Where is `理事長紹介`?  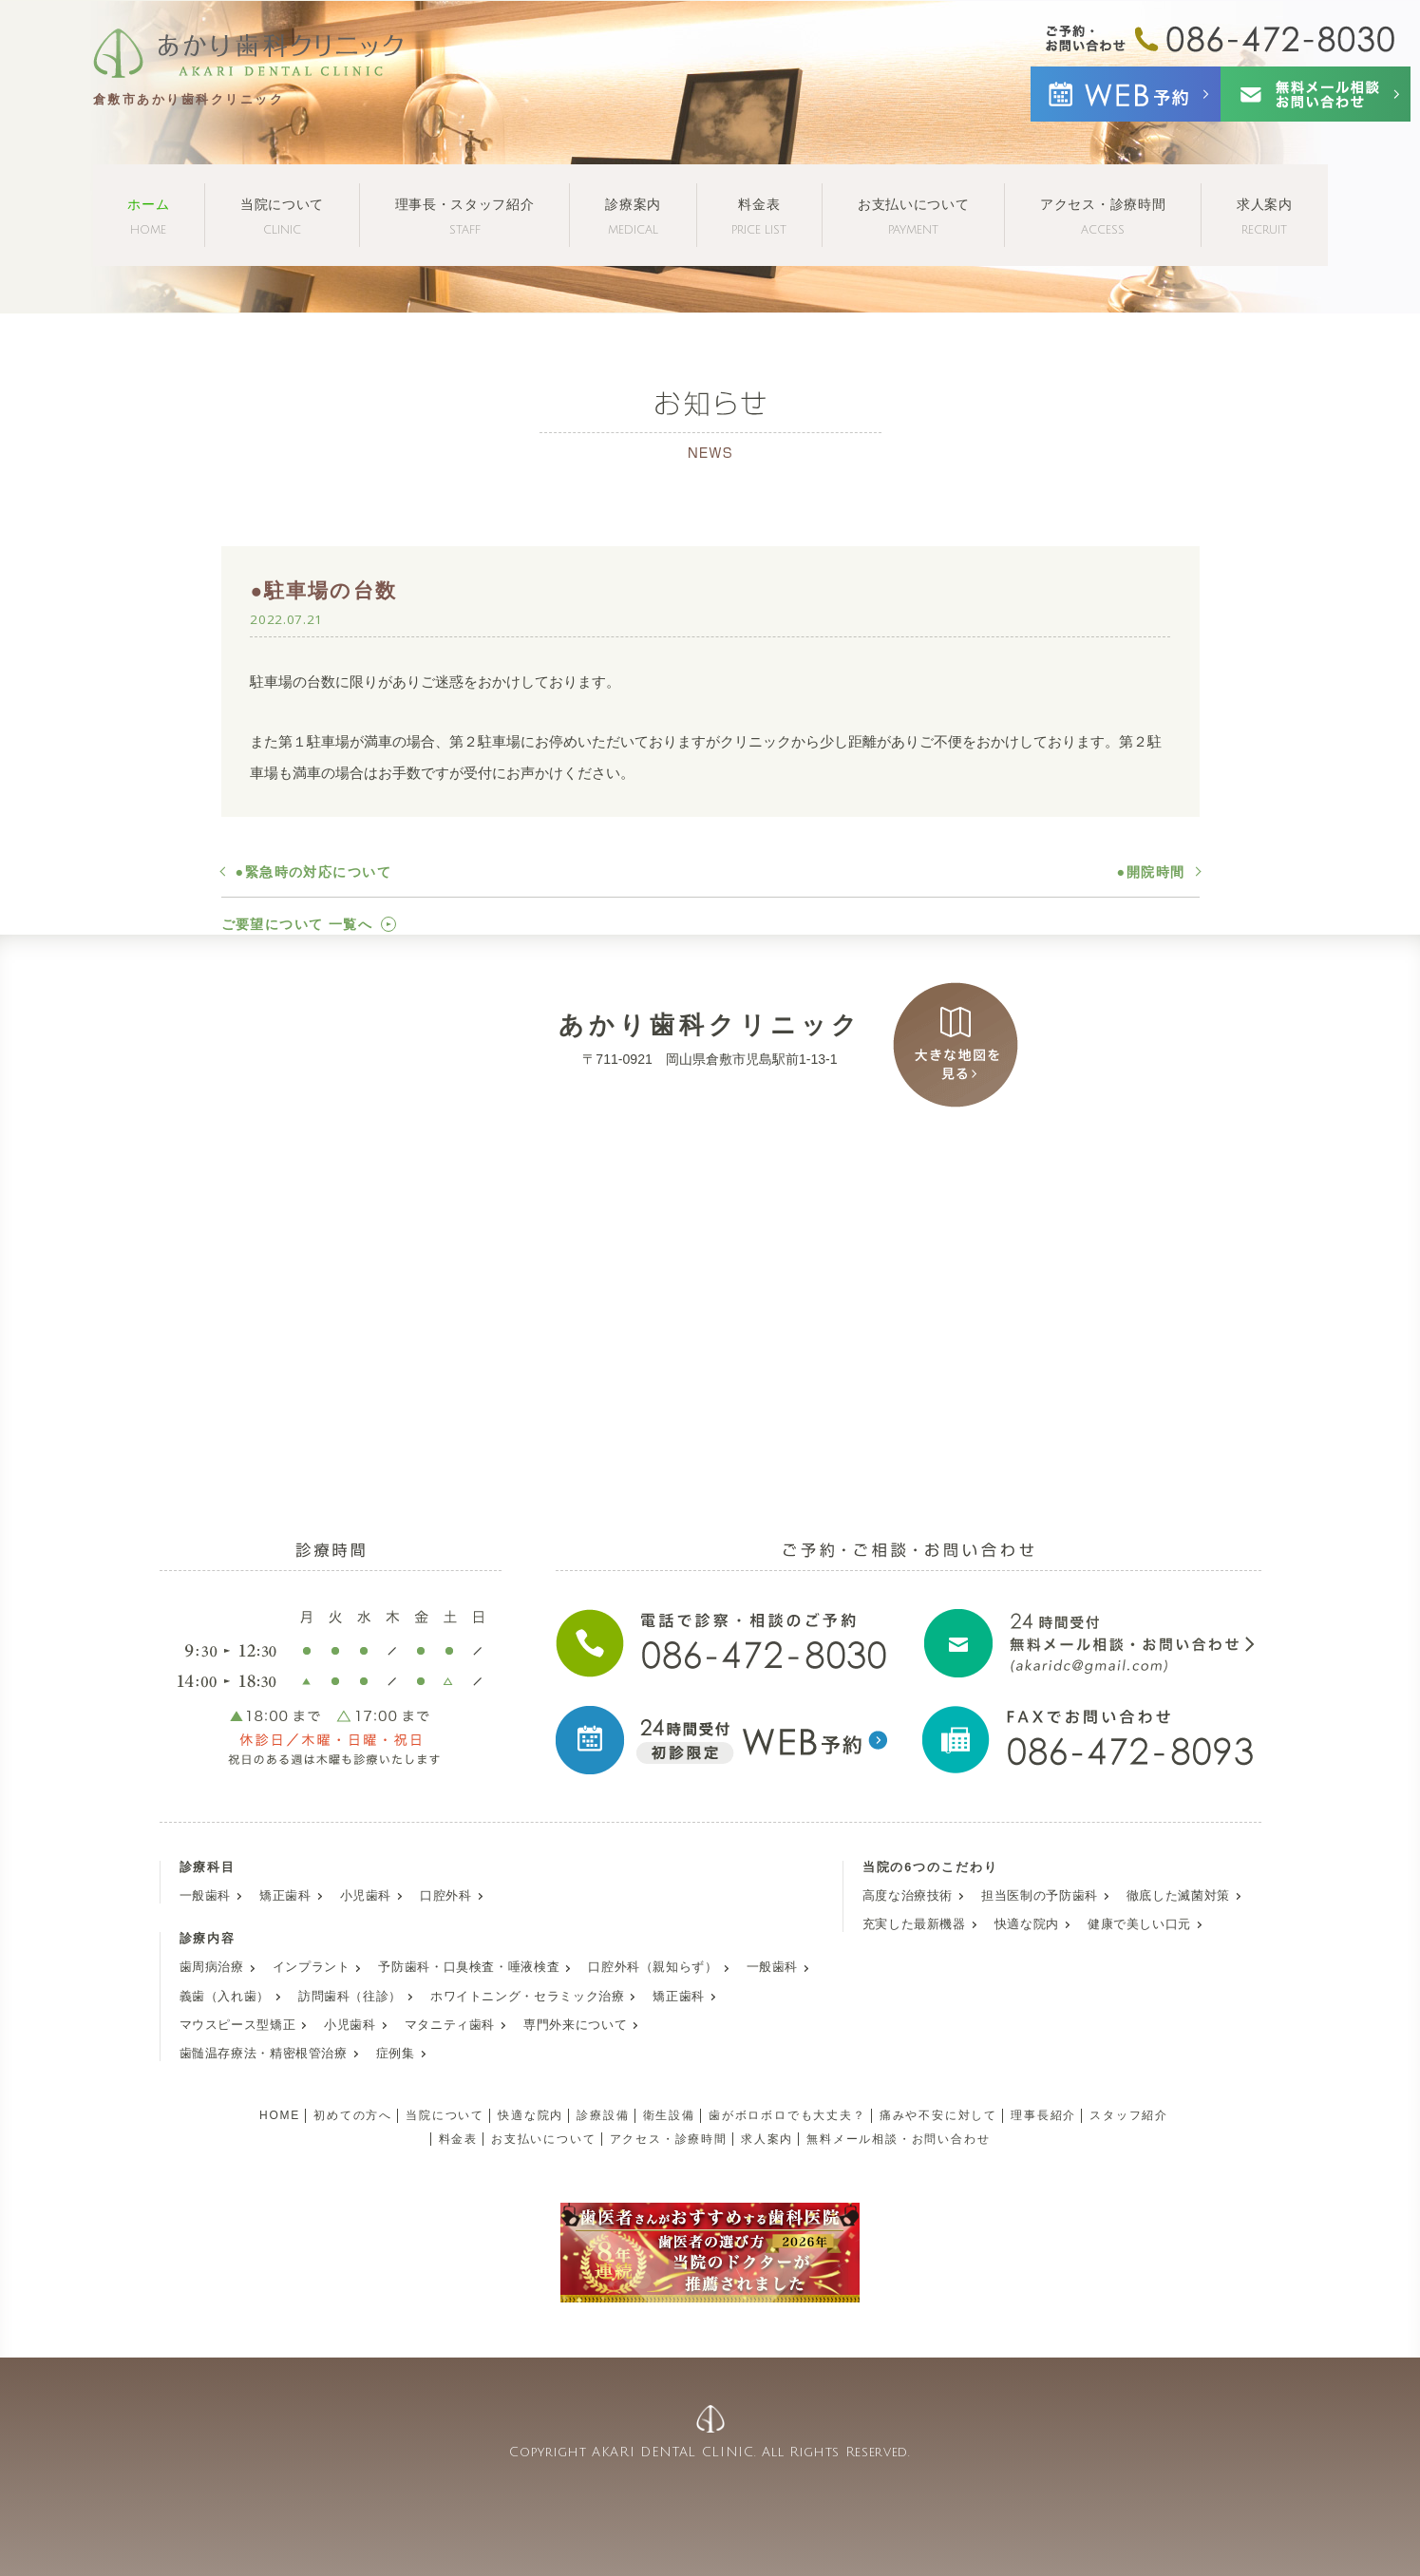
理事長紹介 is located at coordinates (1043, 2115).